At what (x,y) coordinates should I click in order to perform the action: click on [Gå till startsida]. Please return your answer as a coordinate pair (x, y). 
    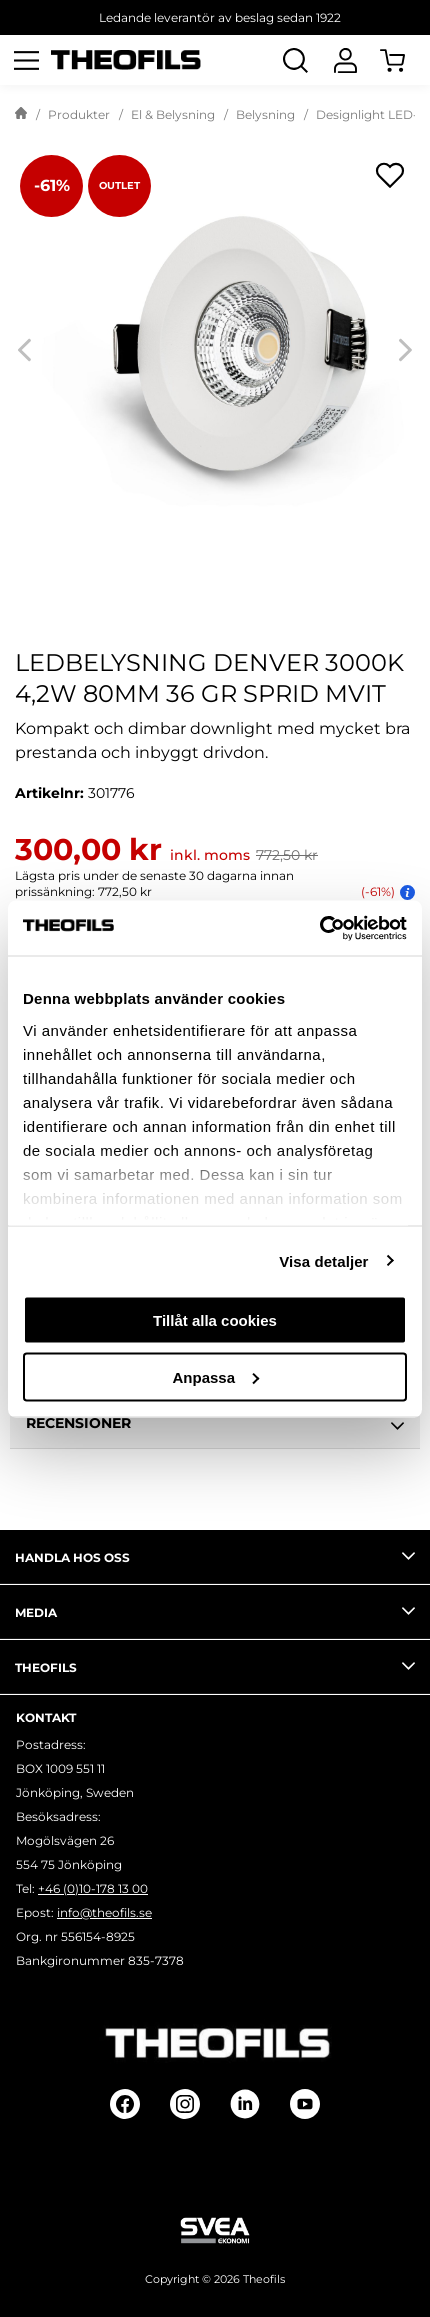
    Looking at the image, I should click on (21, 115).